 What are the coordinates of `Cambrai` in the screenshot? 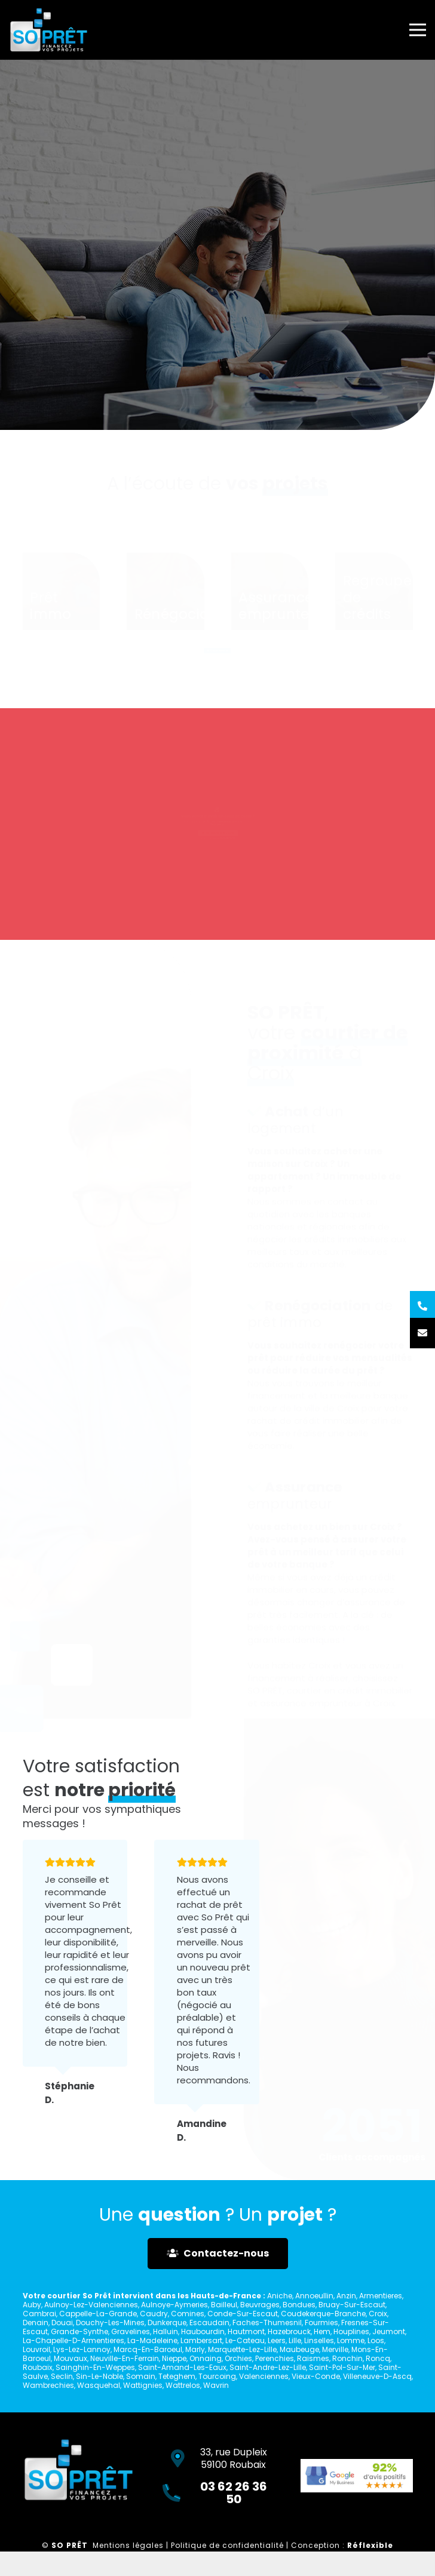 It's located at (39, 2313).